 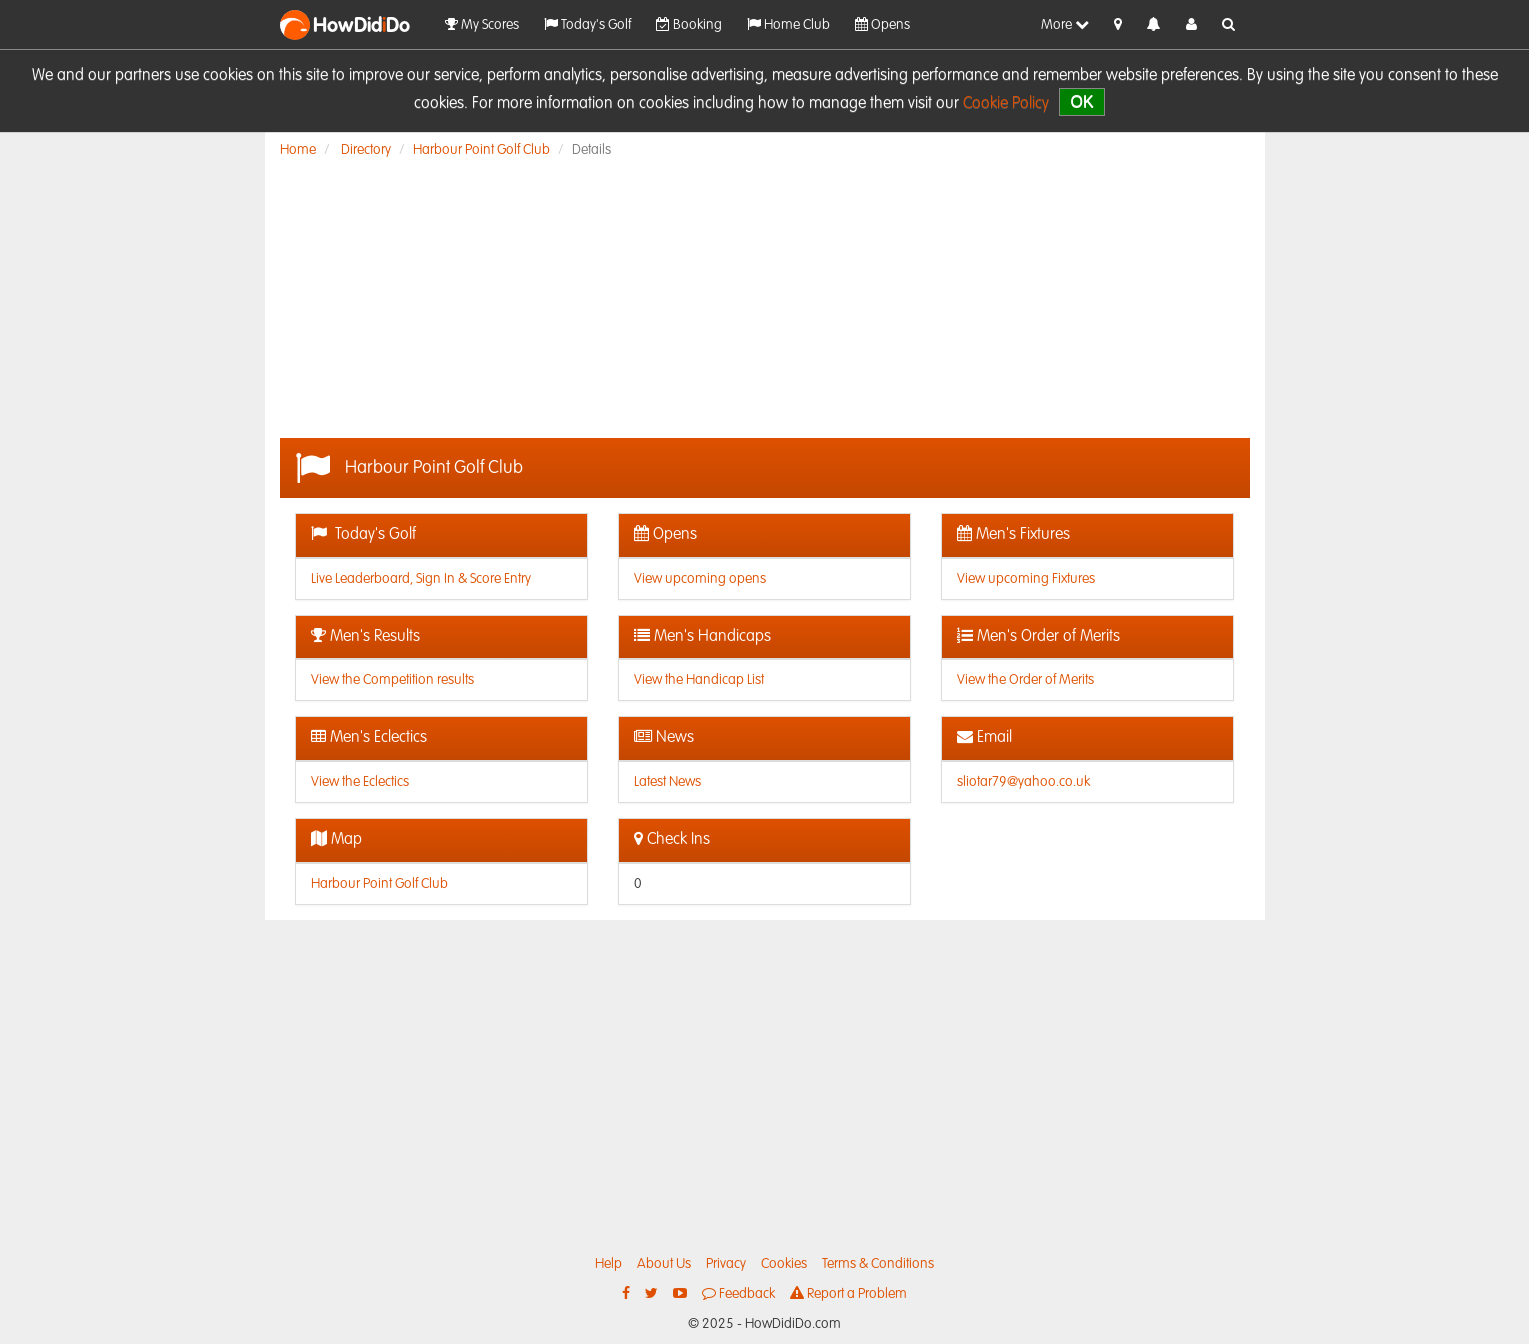 What do you see at coordinates (366, 150) in the screenshot?
I see `Directory` at bounding box center [366, 150].